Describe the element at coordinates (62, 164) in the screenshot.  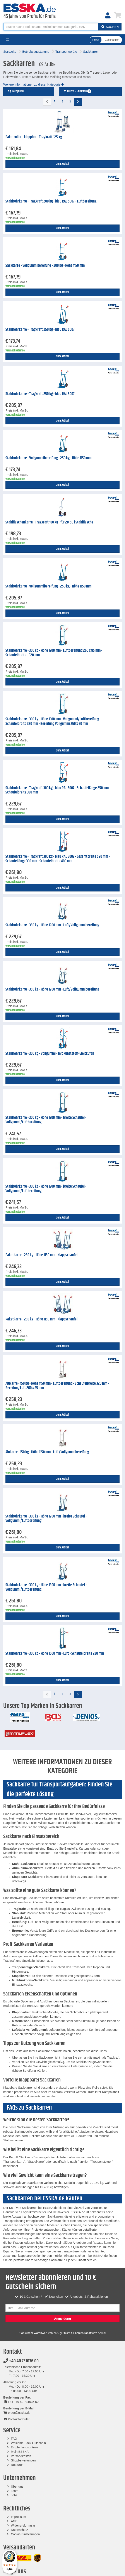
I see `zum Artikel` at that location.